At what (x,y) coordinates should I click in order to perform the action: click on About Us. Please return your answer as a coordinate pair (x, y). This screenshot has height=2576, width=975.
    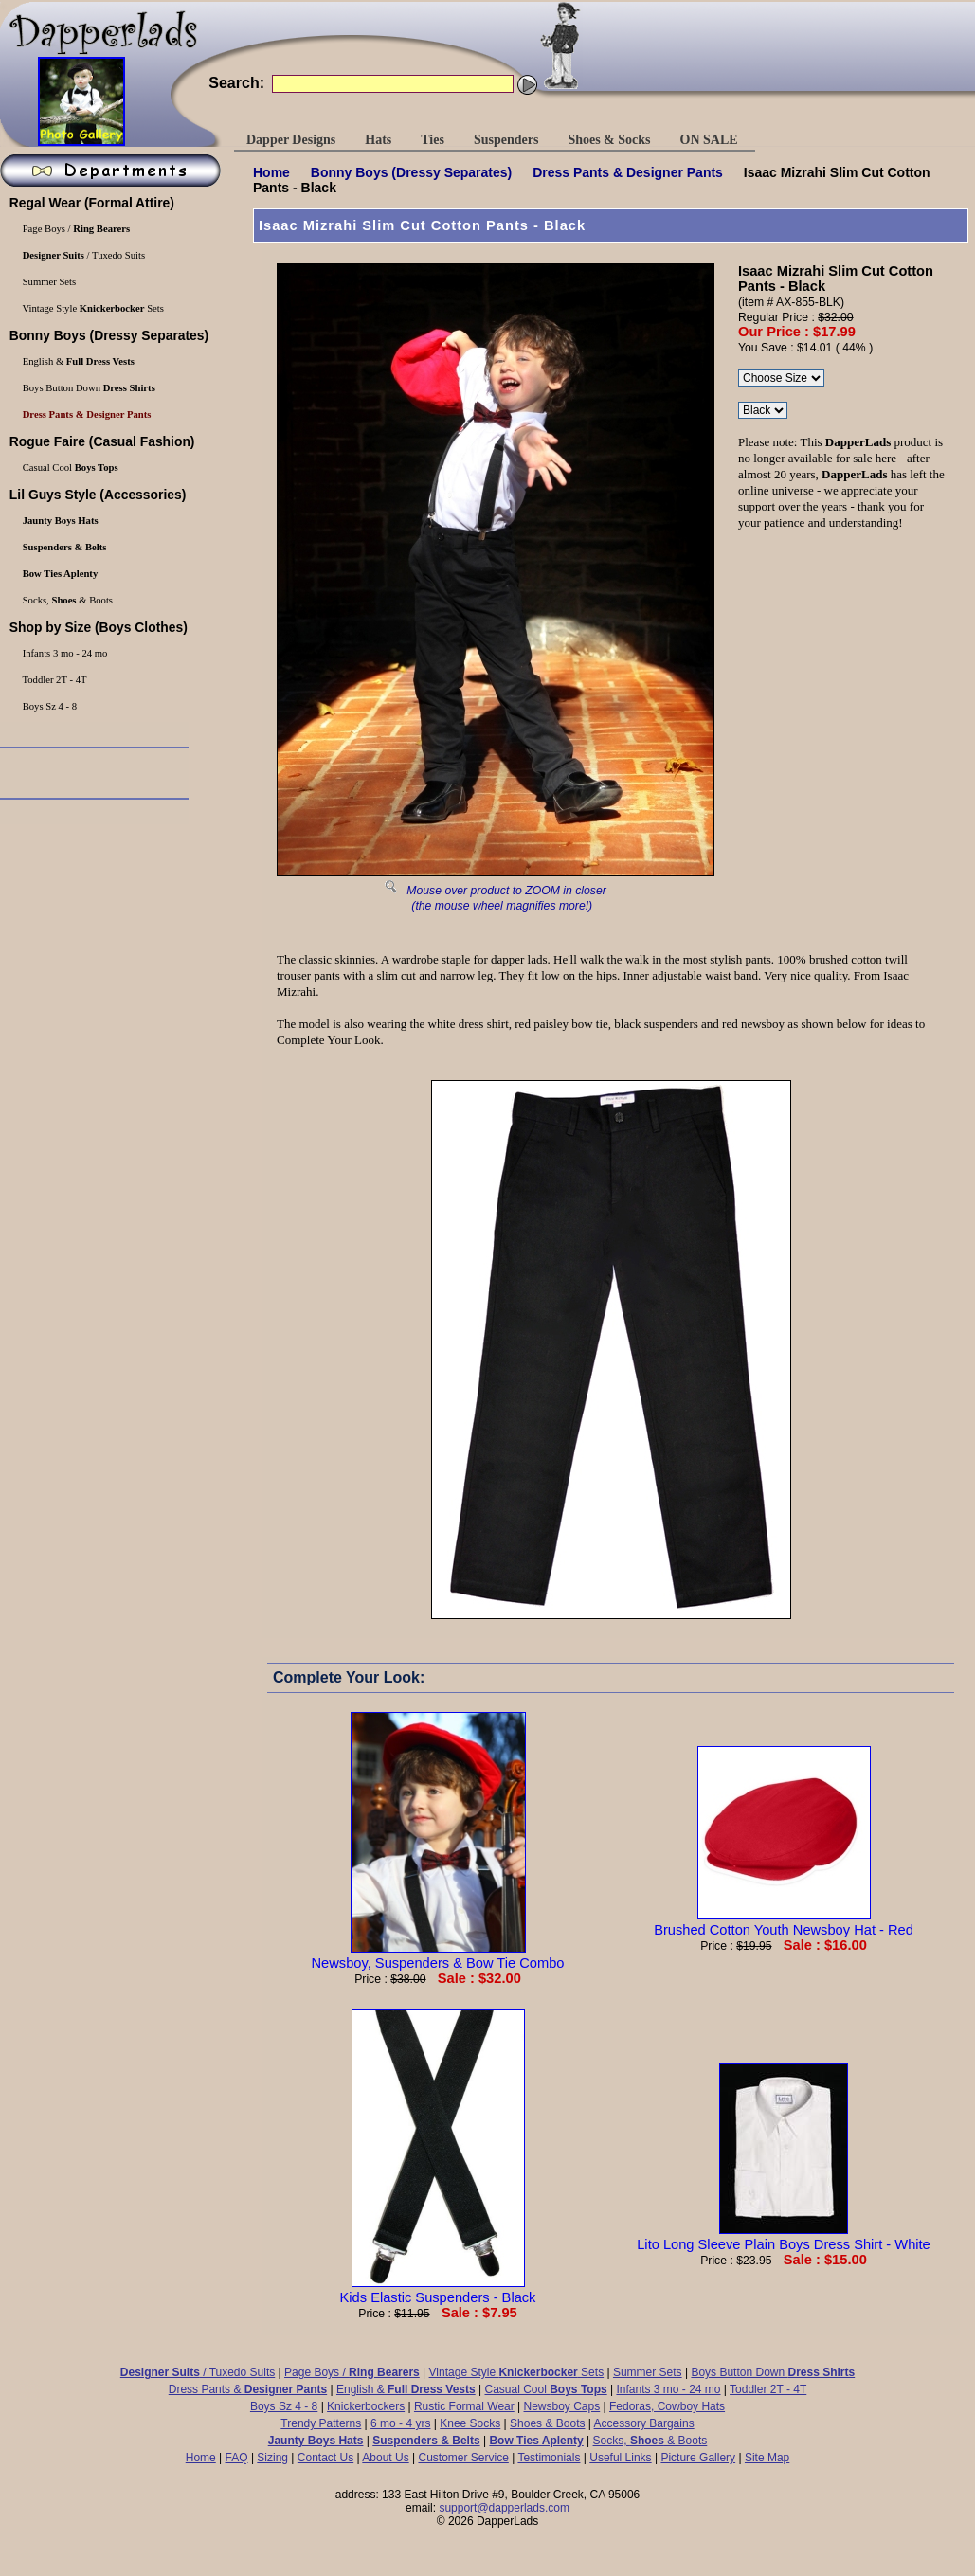
    Looking at the image, I should click on (385, 2457).